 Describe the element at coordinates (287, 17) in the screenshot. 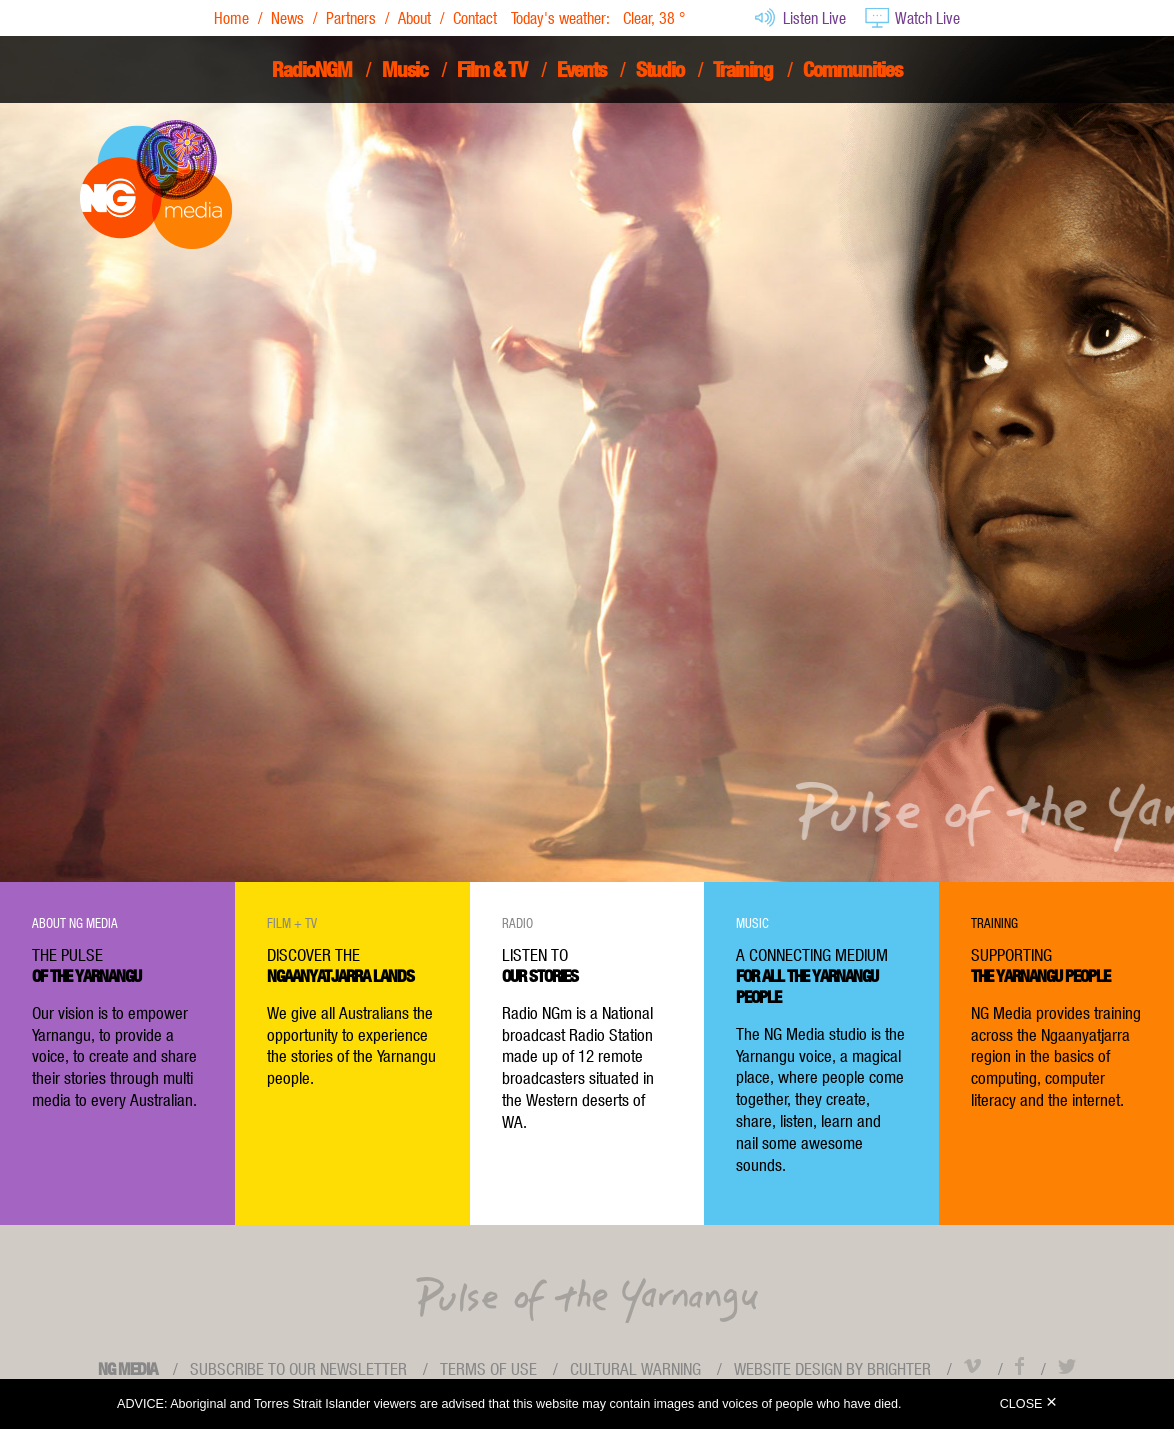

I see `News` at that location.